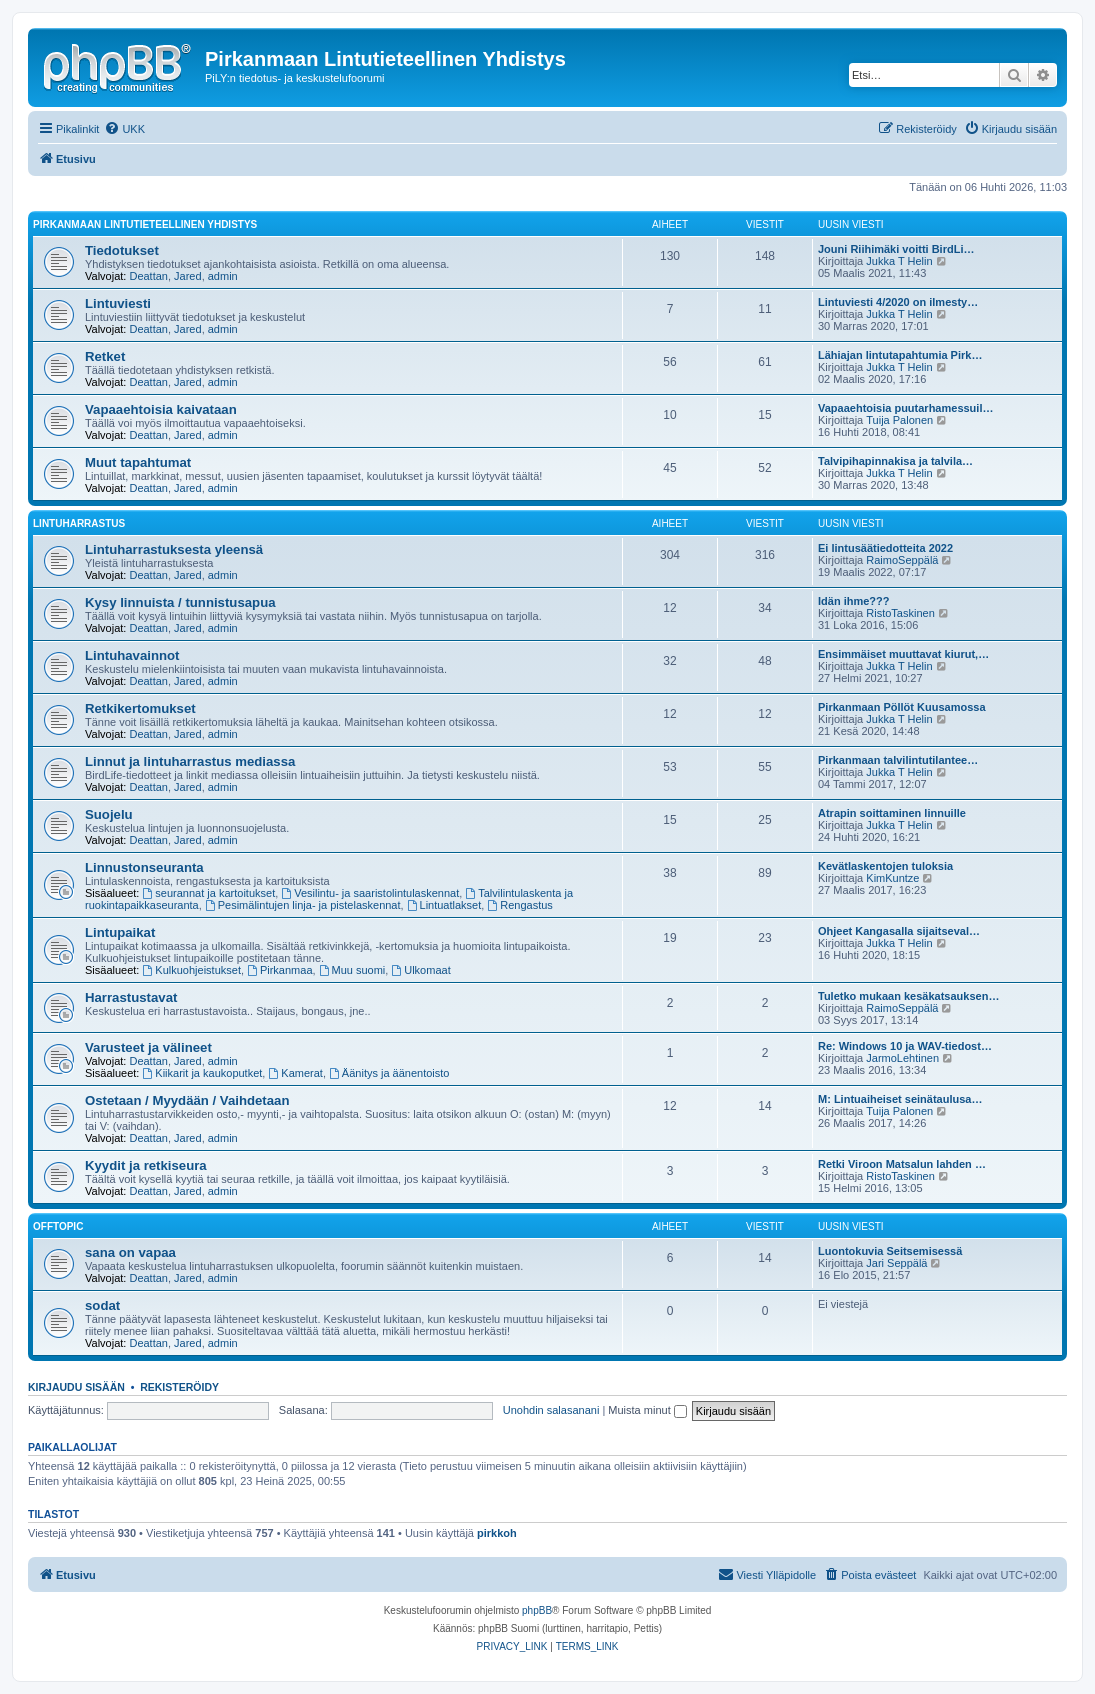 The image size is (1095, 1694). I want to click on KimKuntze, so click(892, 878).